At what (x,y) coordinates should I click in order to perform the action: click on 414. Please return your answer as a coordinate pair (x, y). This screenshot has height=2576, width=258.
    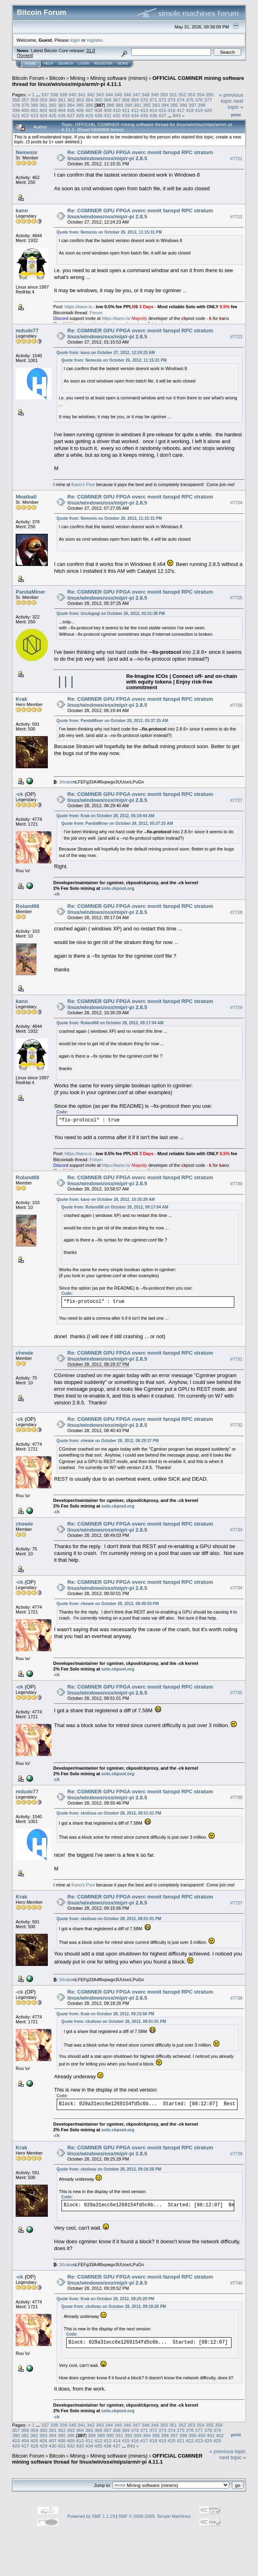
    Looking at the image, I should click on (153, 110).